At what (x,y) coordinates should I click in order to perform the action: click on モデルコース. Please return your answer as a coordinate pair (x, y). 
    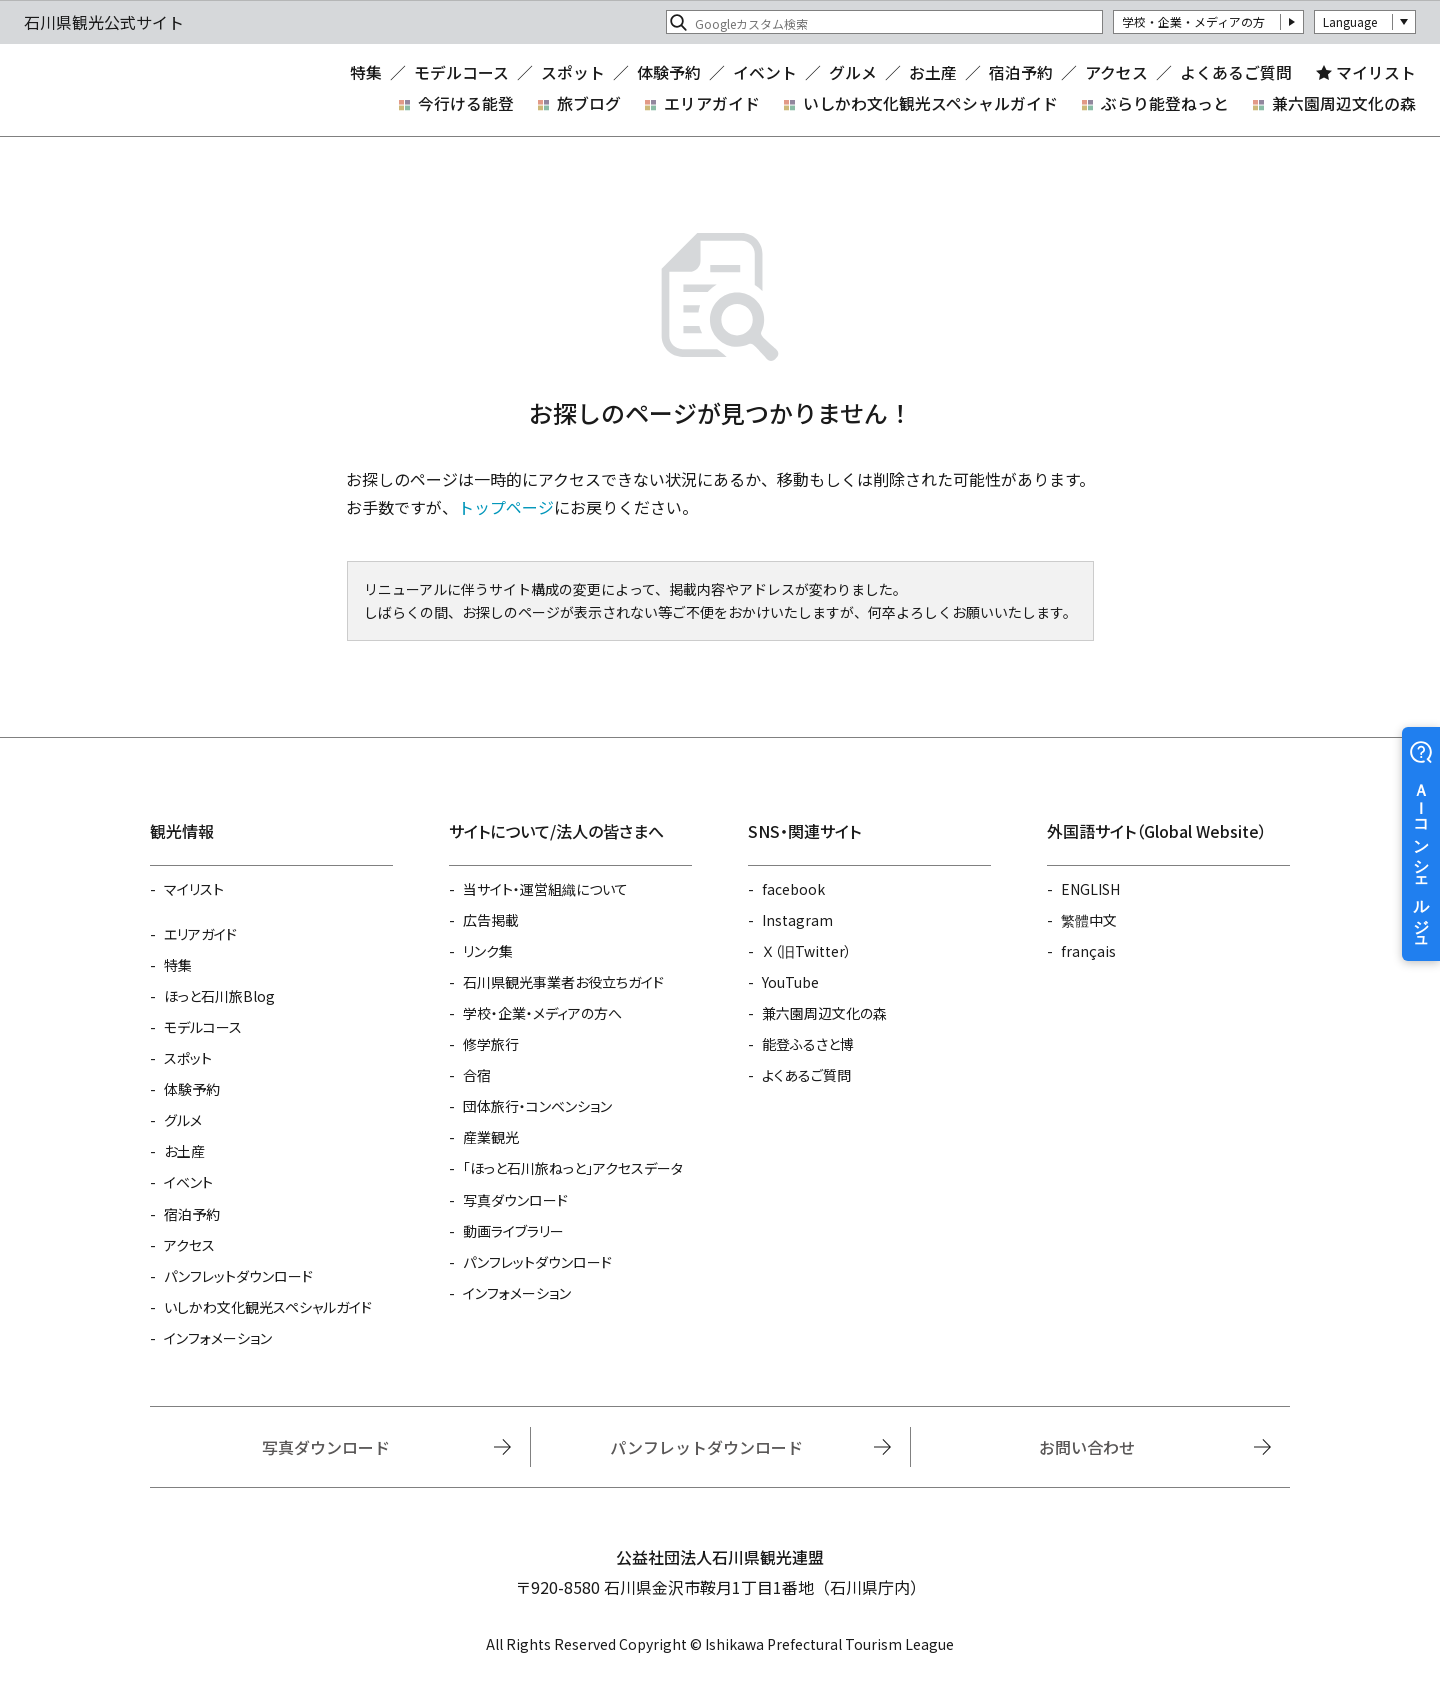
    Looking at the image, I should click on (461, 73).